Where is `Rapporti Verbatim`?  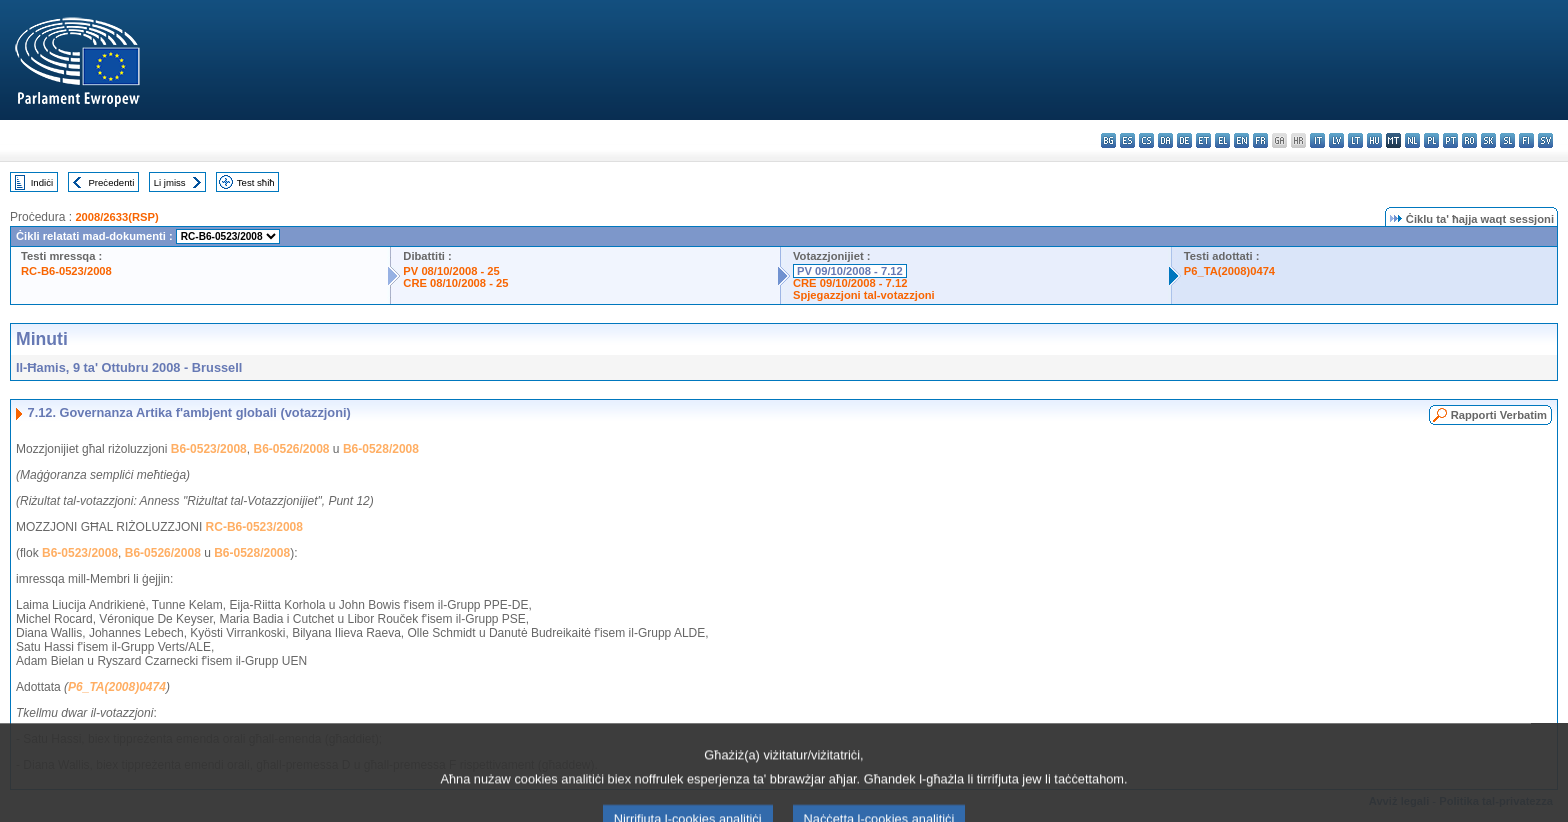 Rapporti Verbatim is located at coordinates (1499, 415).